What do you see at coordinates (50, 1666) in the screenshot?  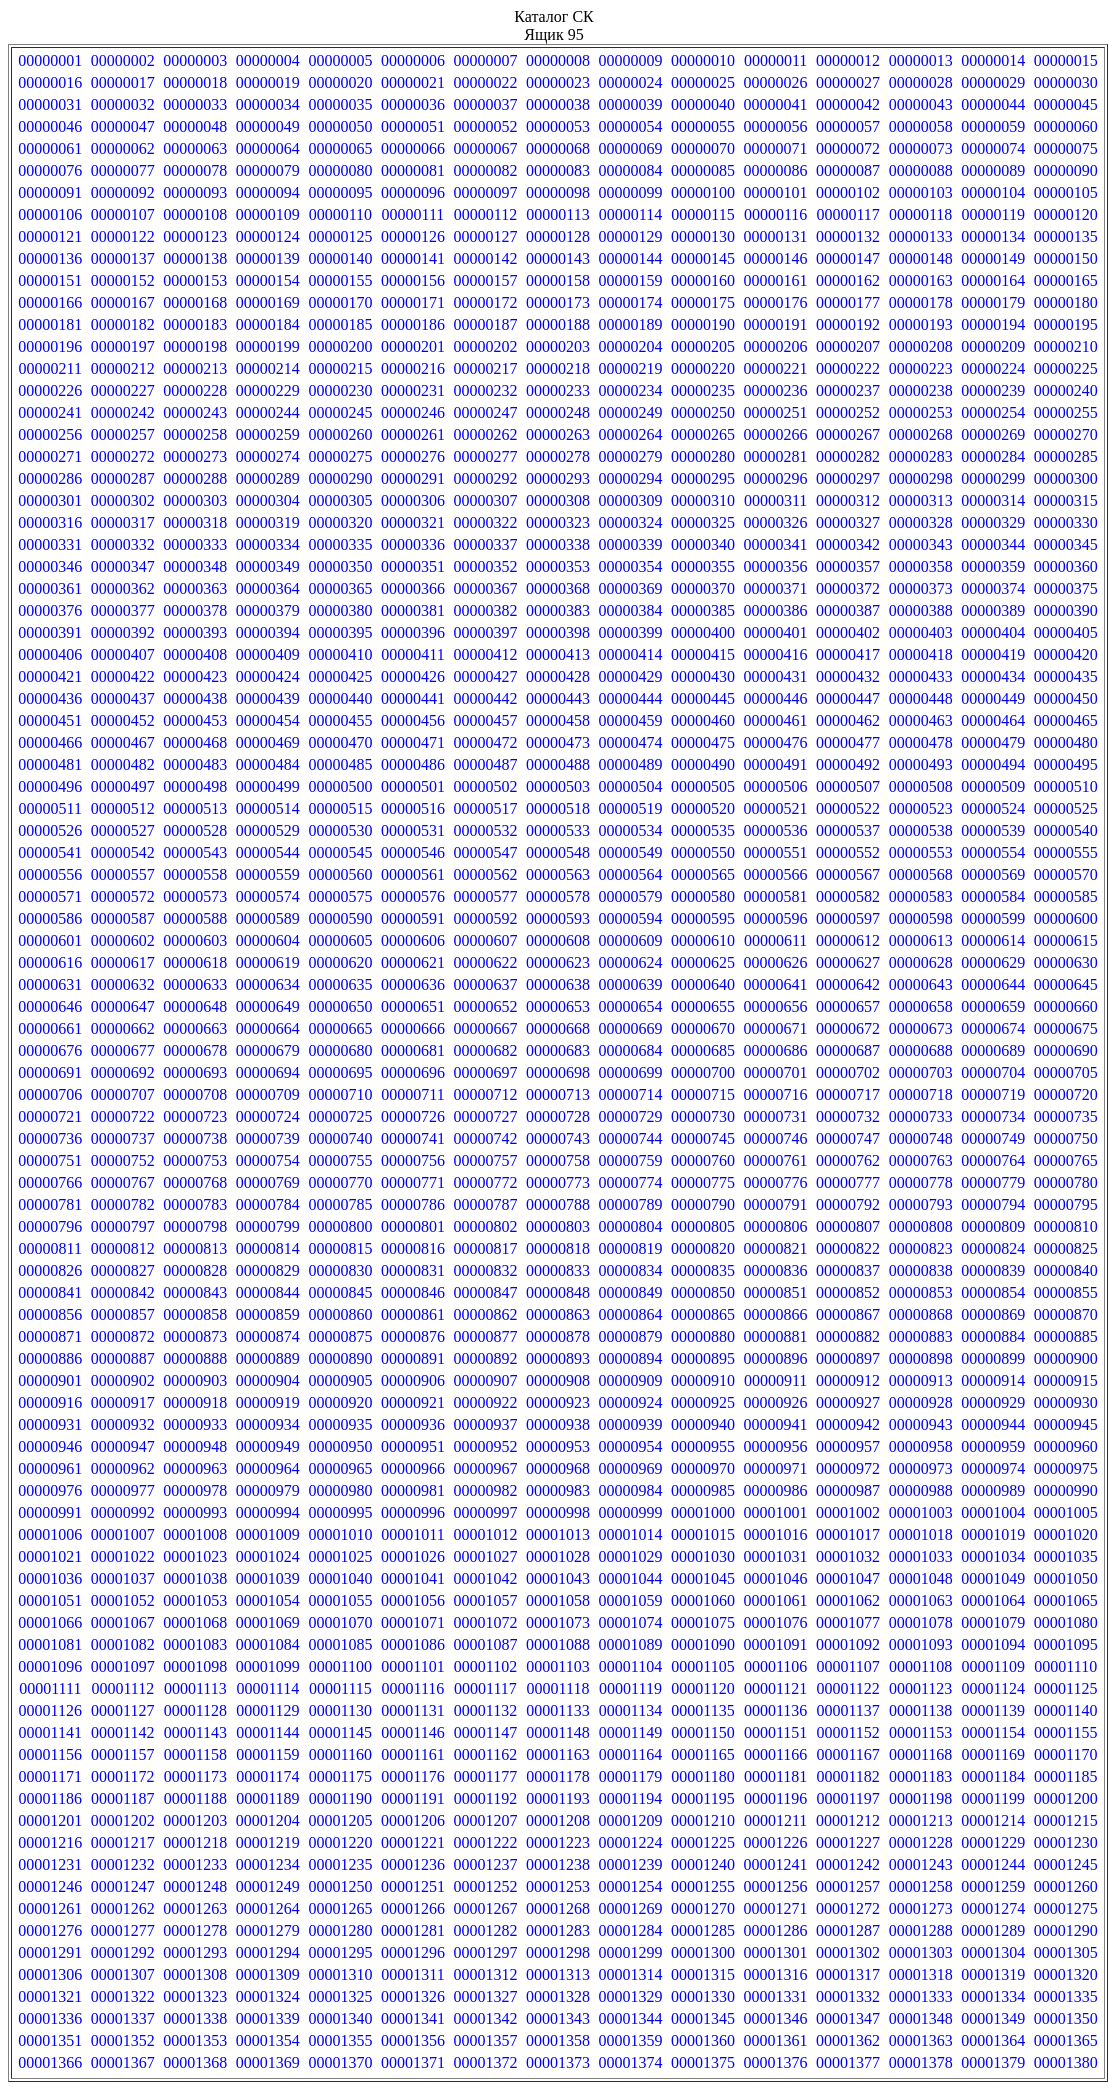 I see `00001096` at bounding box center [50, 1666].